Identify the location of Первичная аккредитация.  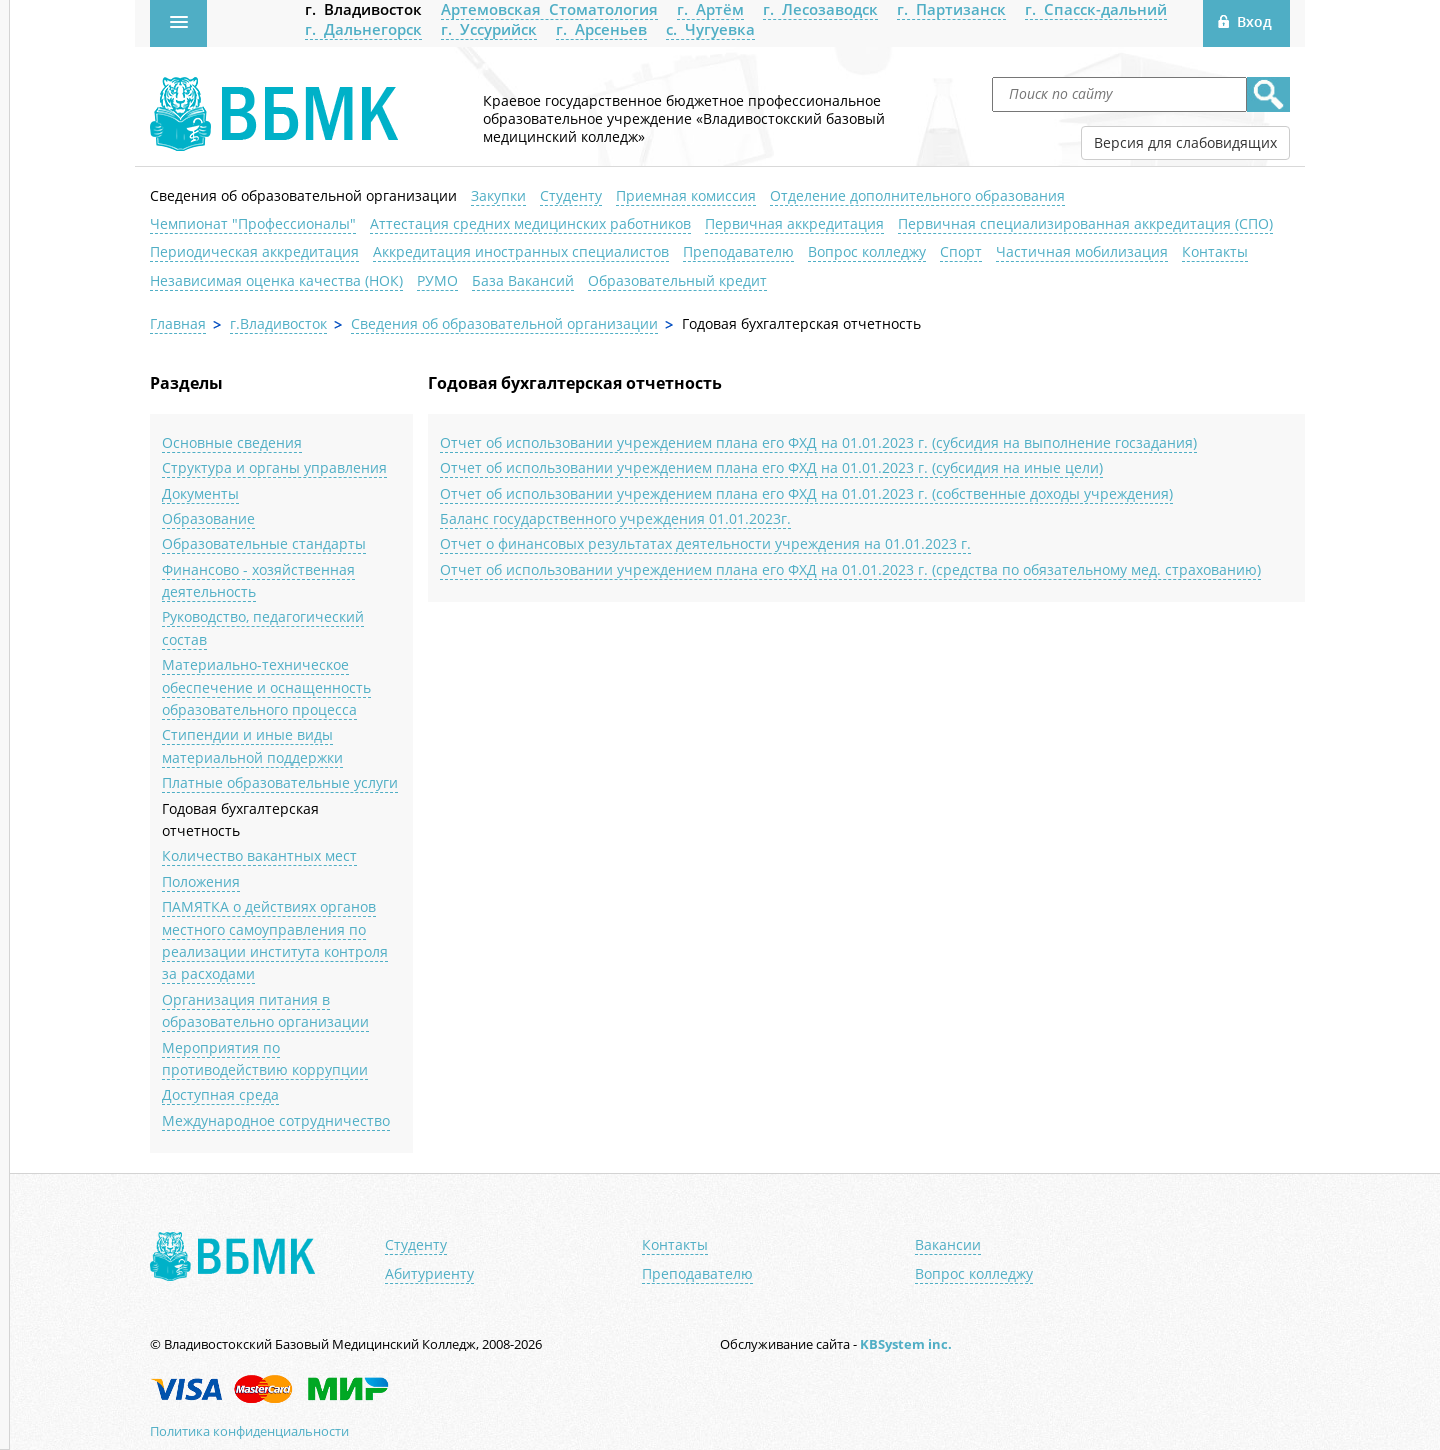
(794, 223).